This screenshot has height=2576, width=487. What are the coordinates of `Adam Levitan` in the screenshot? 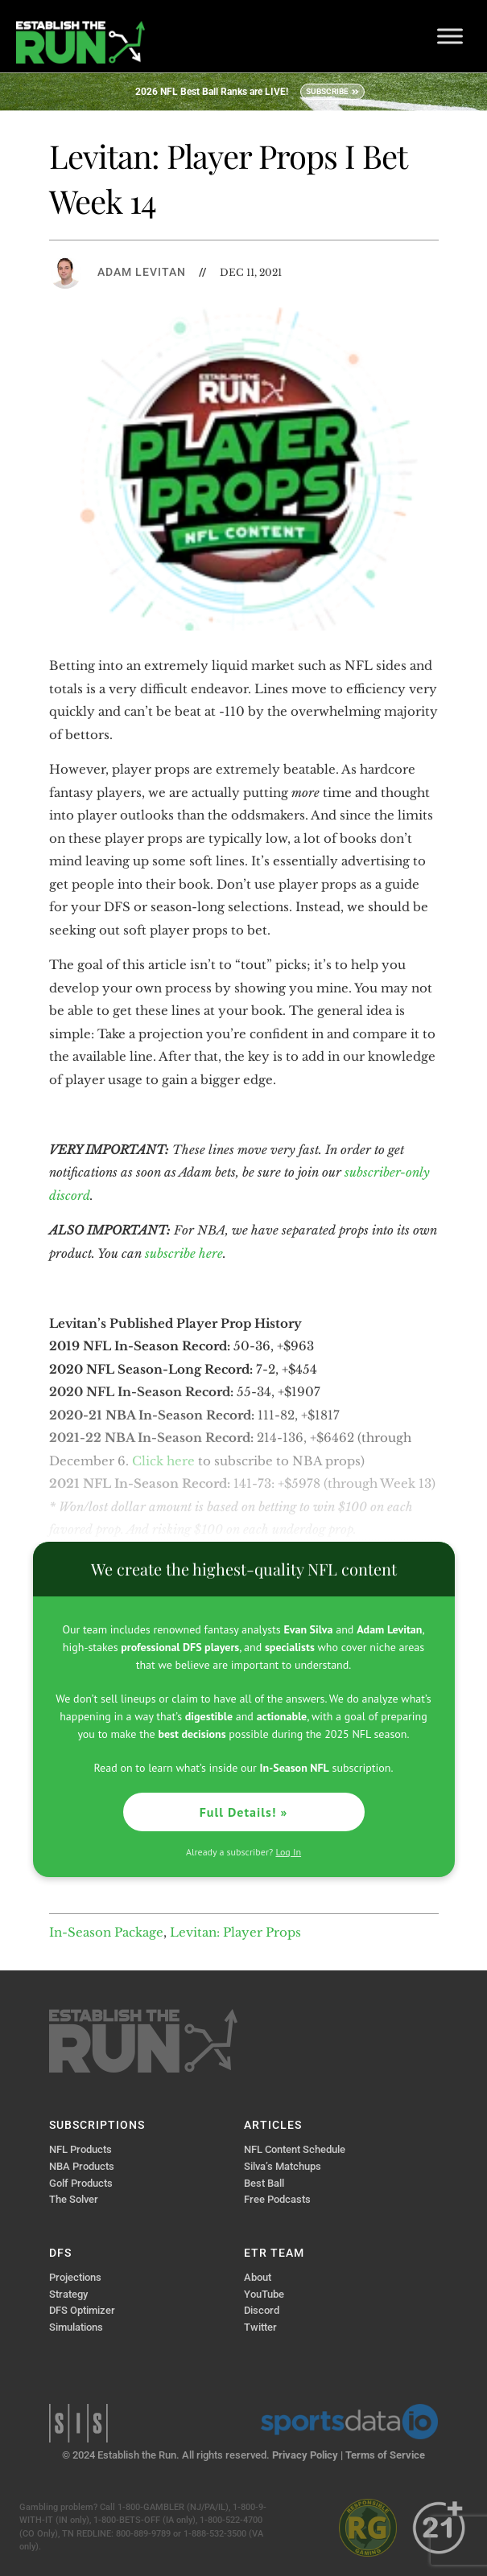 It's located at (141, 271).